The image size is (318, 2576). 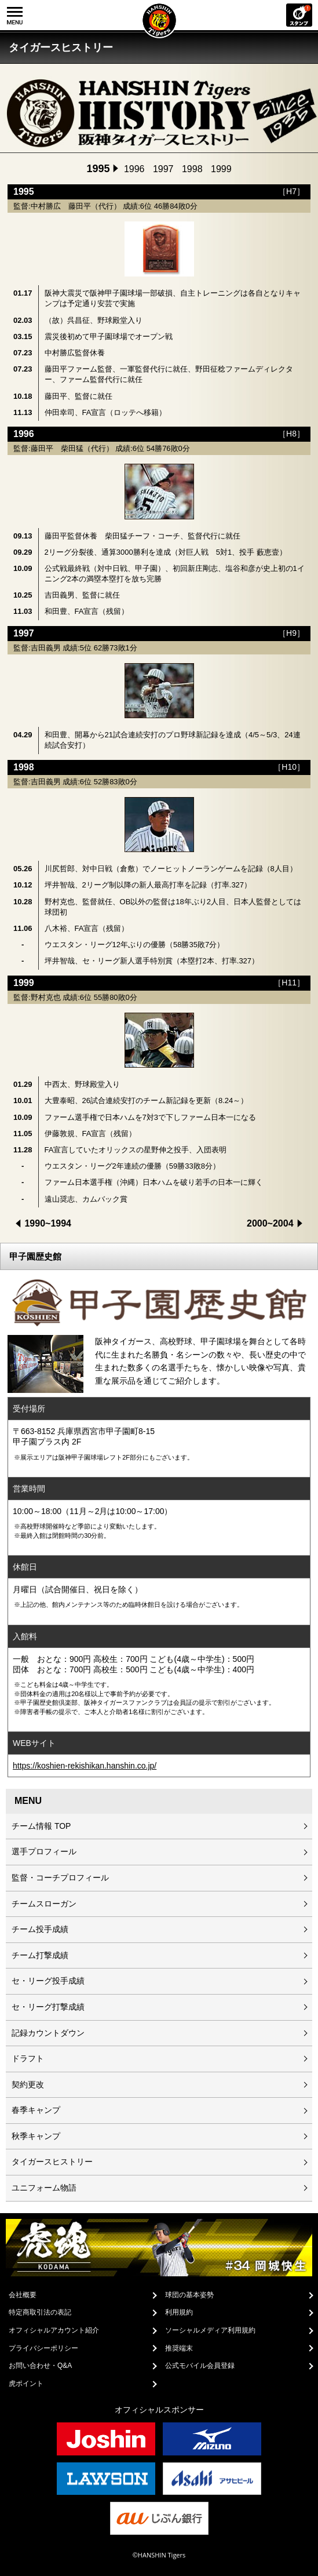 What do you see at coordinates (84, 1765) in the screenshot?
I see `https://koshien-rekishikan.hanshin.co.jp/` at bounding box center [84, 1765].